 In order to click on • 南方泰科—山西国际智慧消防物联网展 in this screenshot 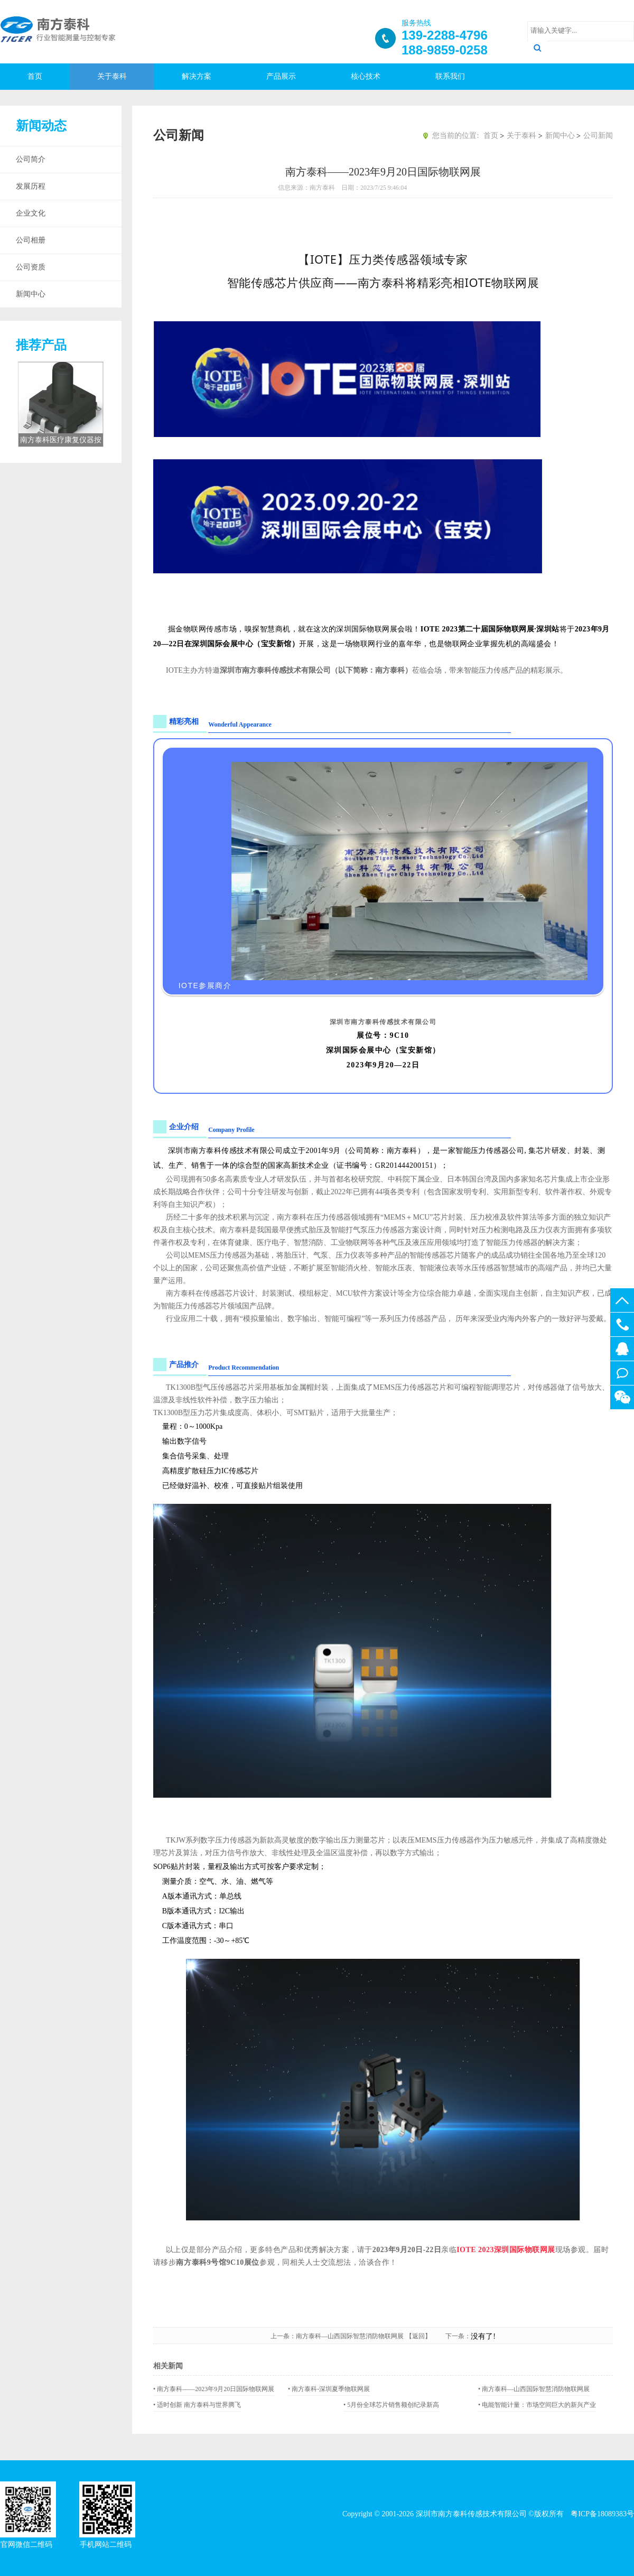, I will do `click(534, 2389)`.